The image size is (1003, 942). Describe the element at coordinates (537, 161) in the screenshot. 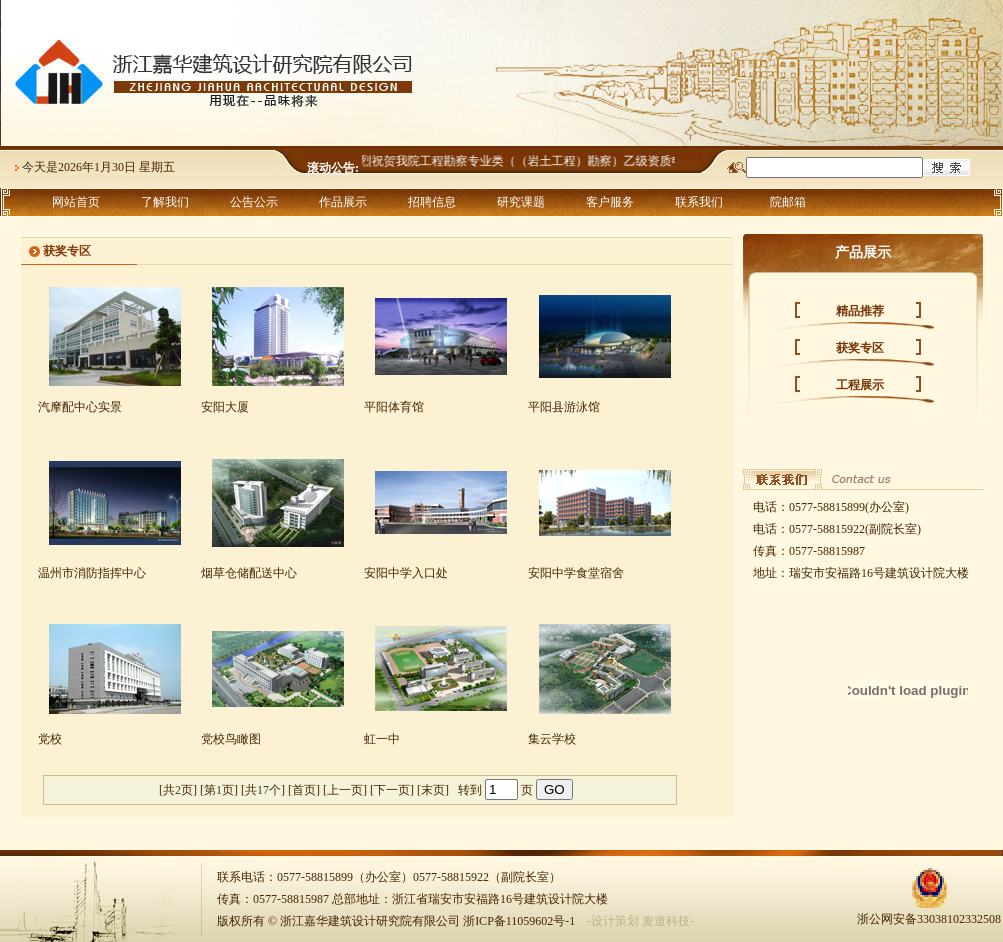

I see `热烈祝贺我院工程勘察专业类（（岩土工程）勘察）乙级资质申报成功` at that location.